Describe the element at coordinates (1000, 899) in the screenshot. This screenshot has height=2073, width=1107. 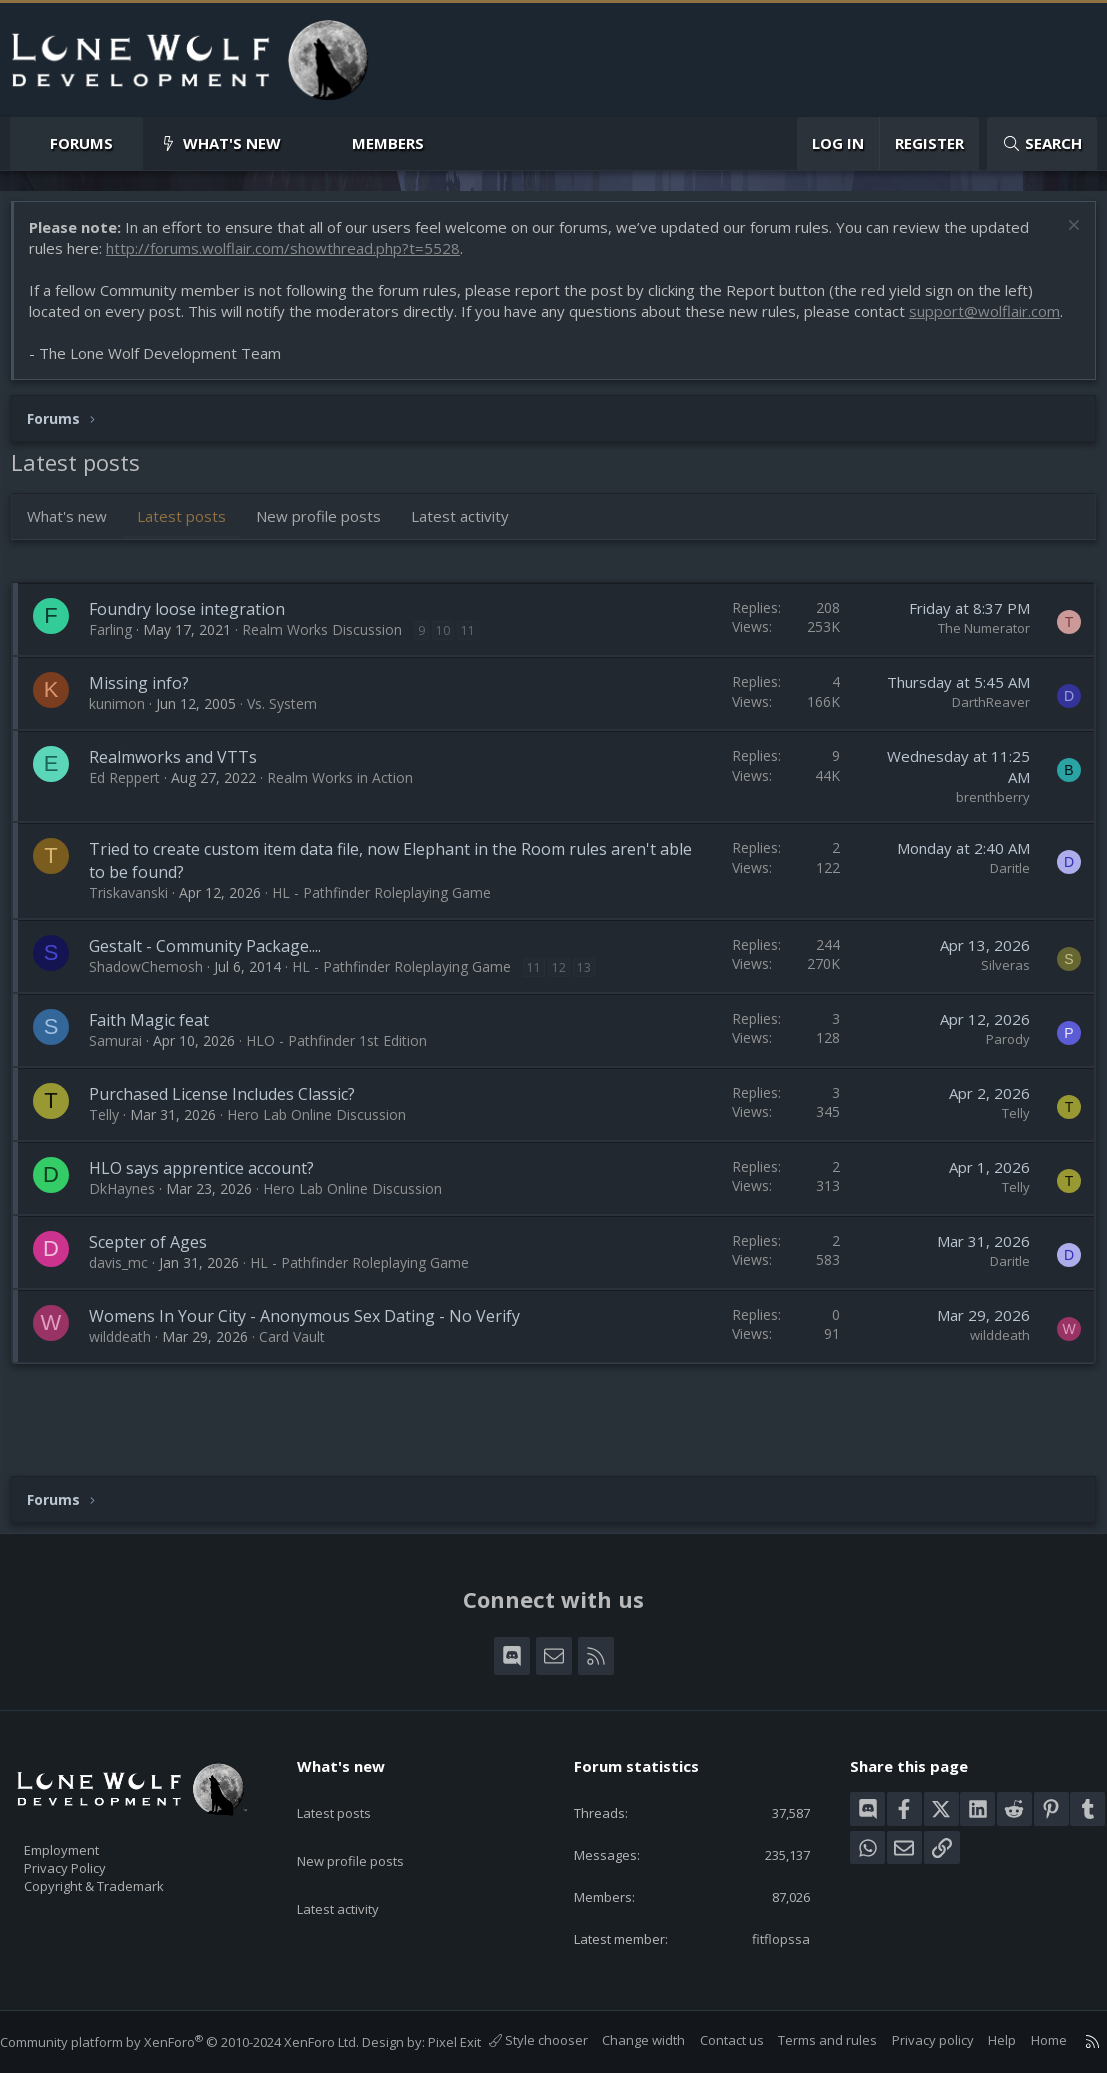
I see `Daritle` at that location.